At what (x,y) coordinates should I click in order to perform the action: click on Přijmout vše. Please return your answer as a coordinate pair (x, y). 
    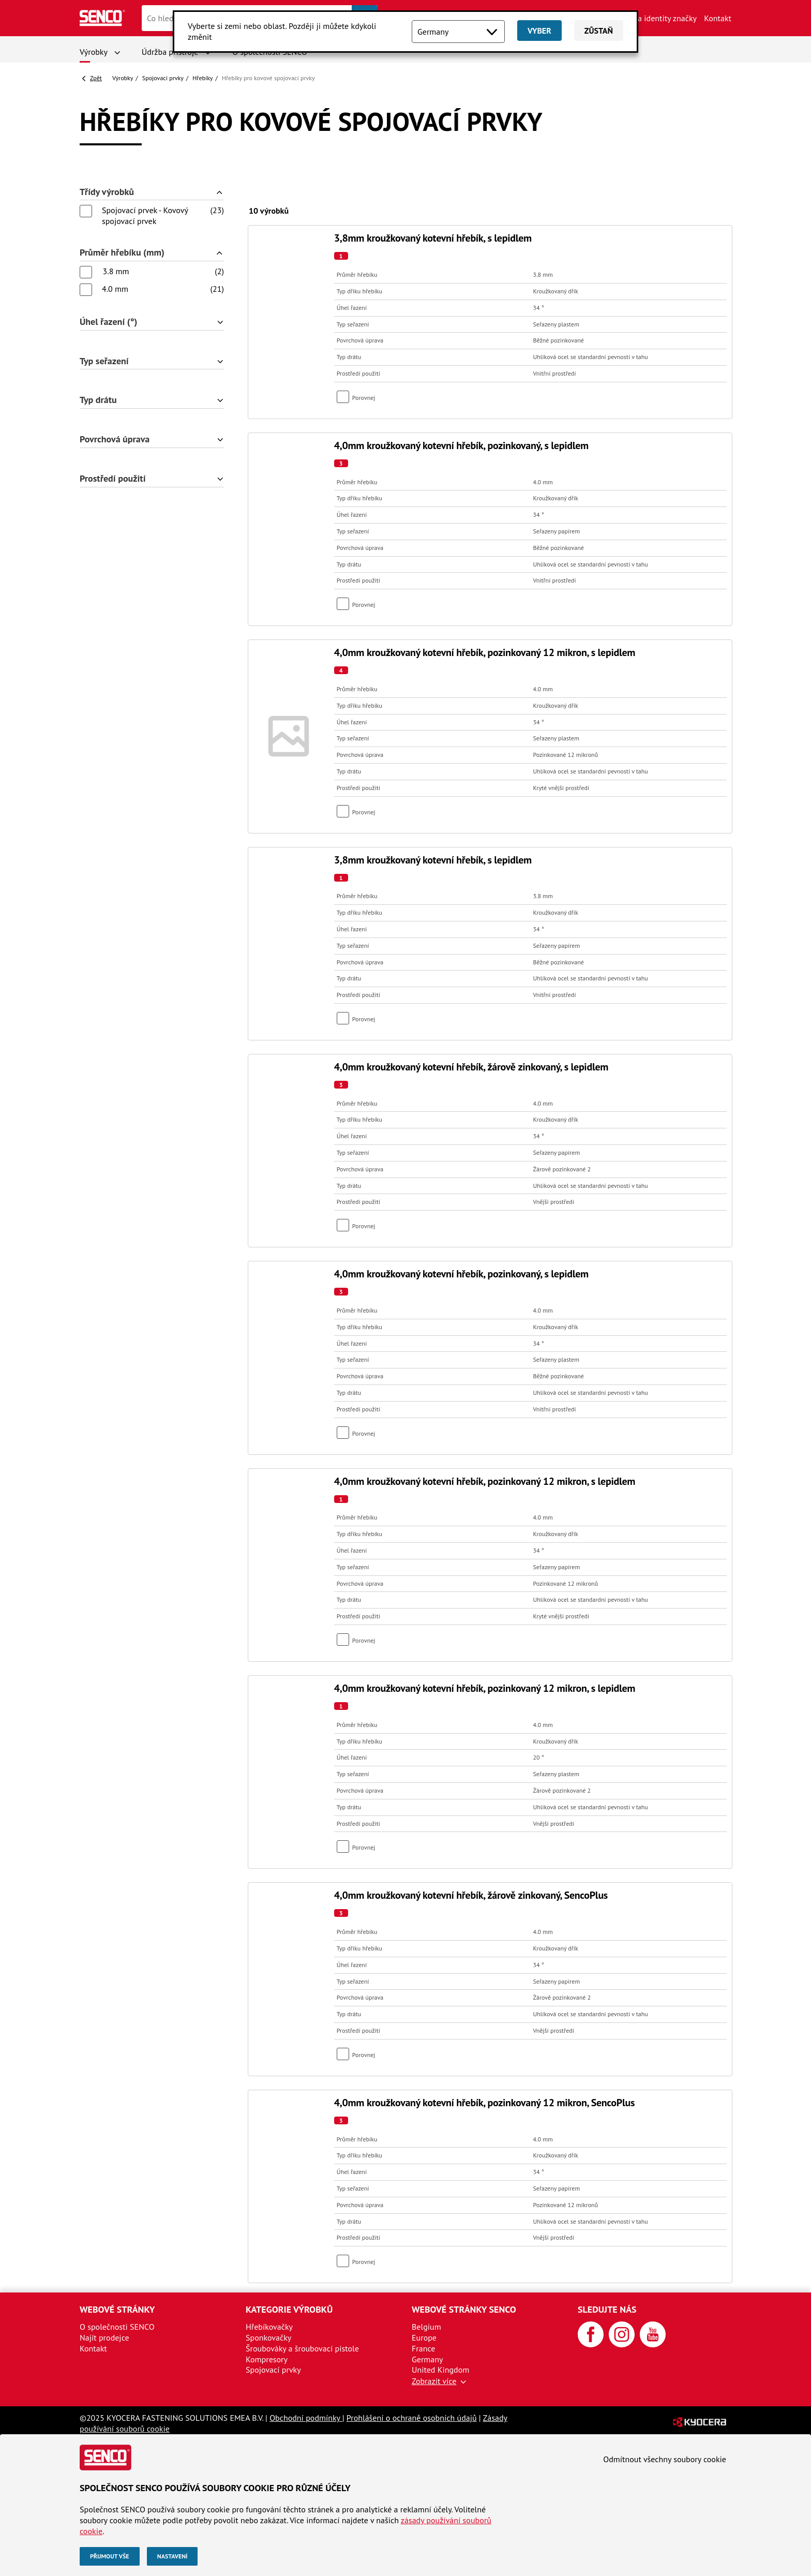
    Looking at the image, I should click on (109, 2556).